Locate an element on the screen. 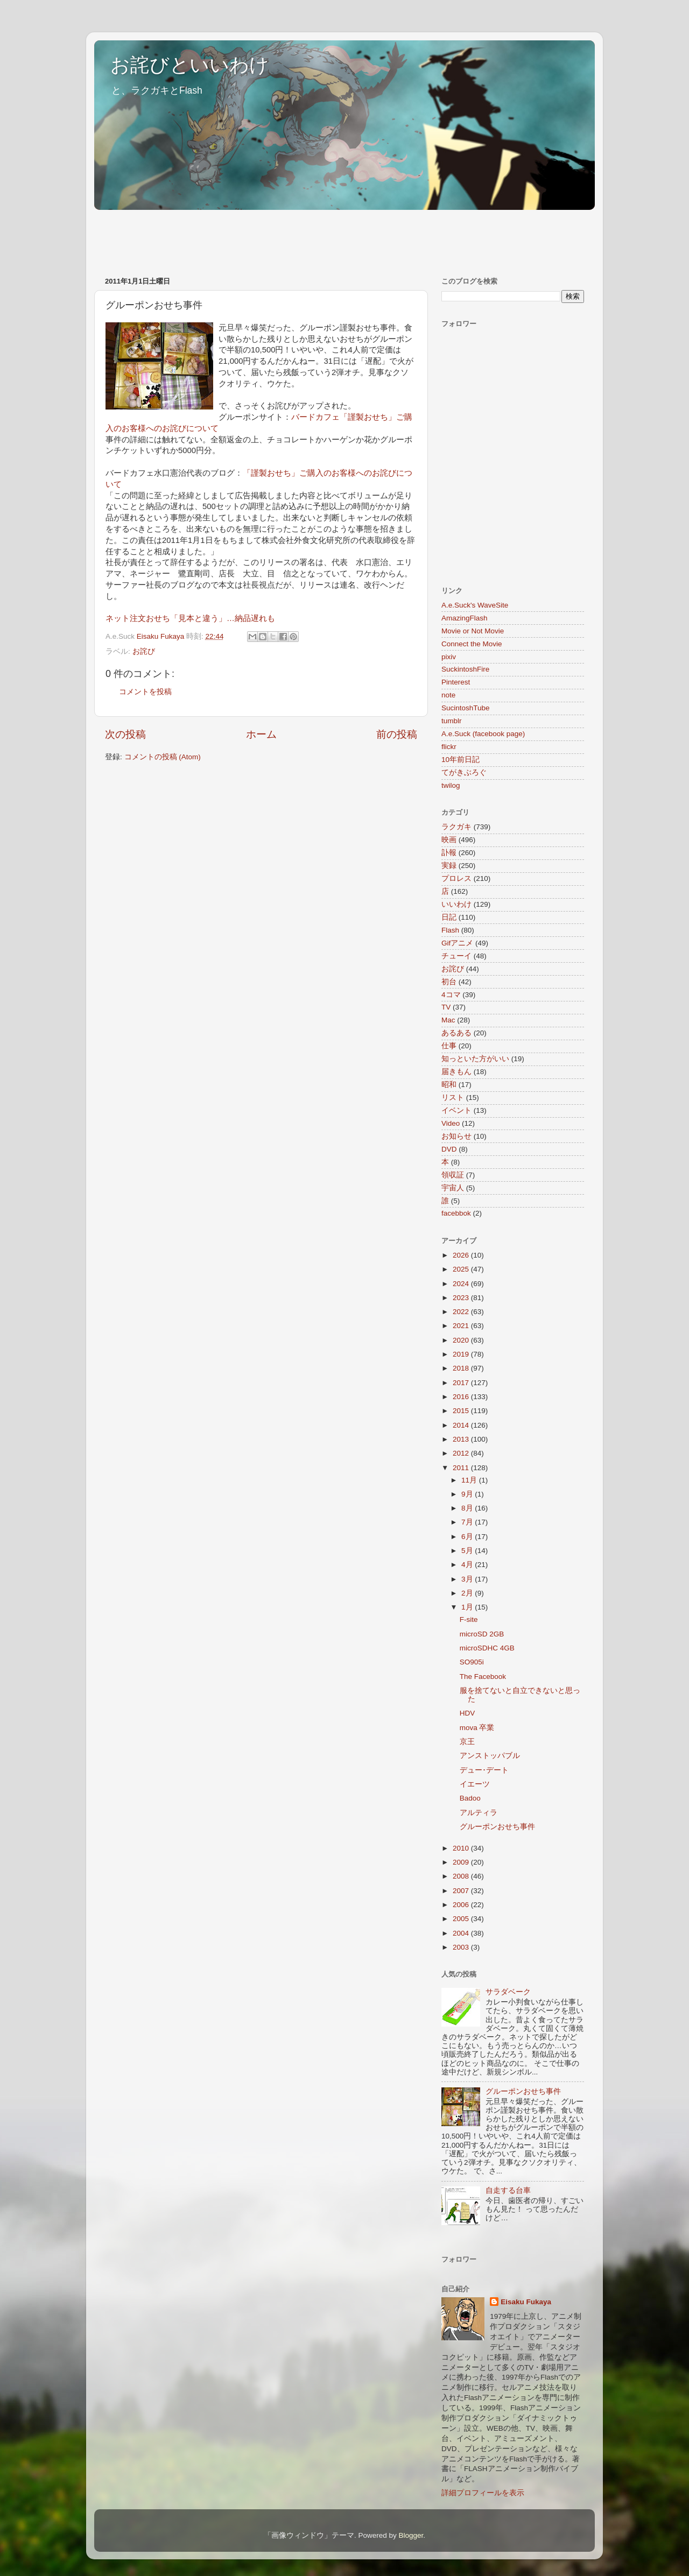 Image resolution: width=689 pixels, height=2576 pixels. 日記 is located at coordinates (448, 917).